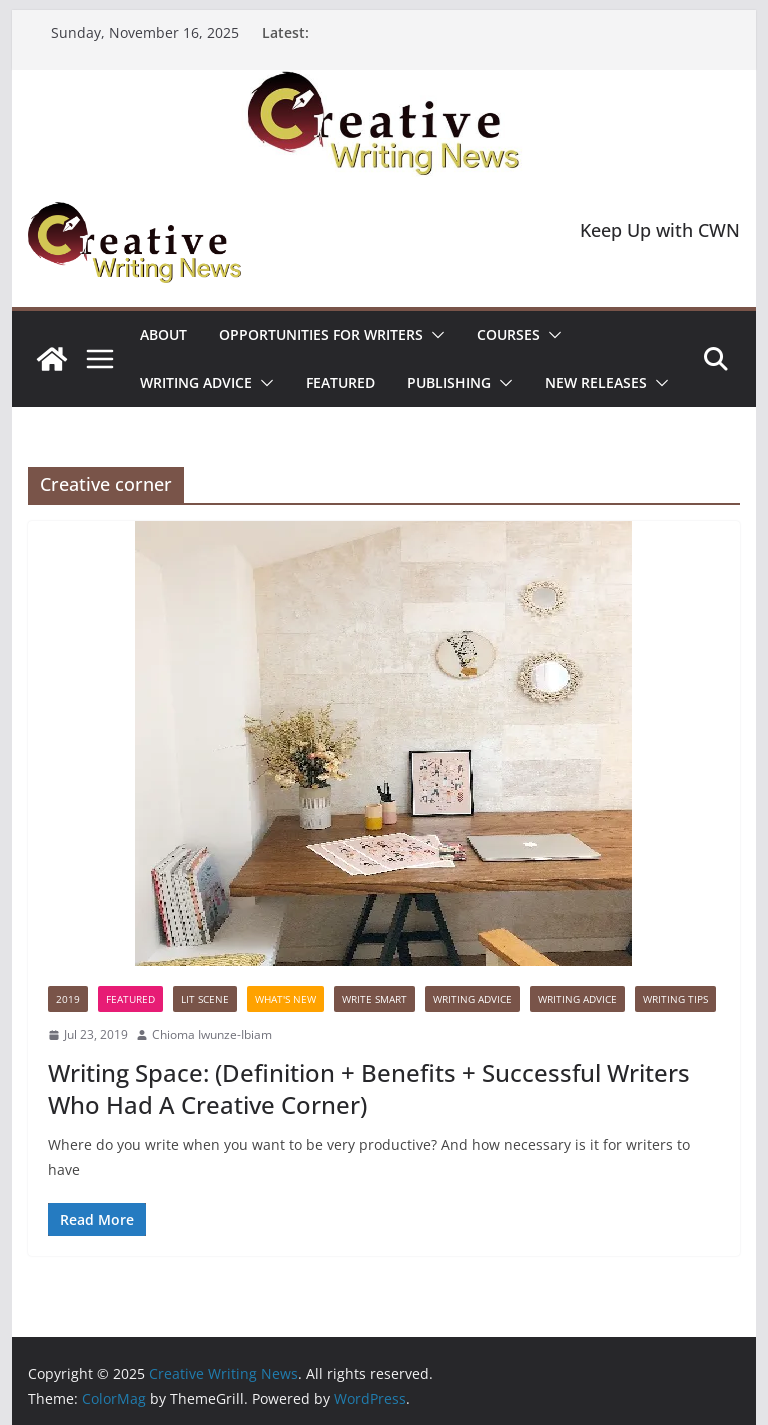 This screenshot has height=1425, width=768. I want to click on Courses, so click(508, 334).